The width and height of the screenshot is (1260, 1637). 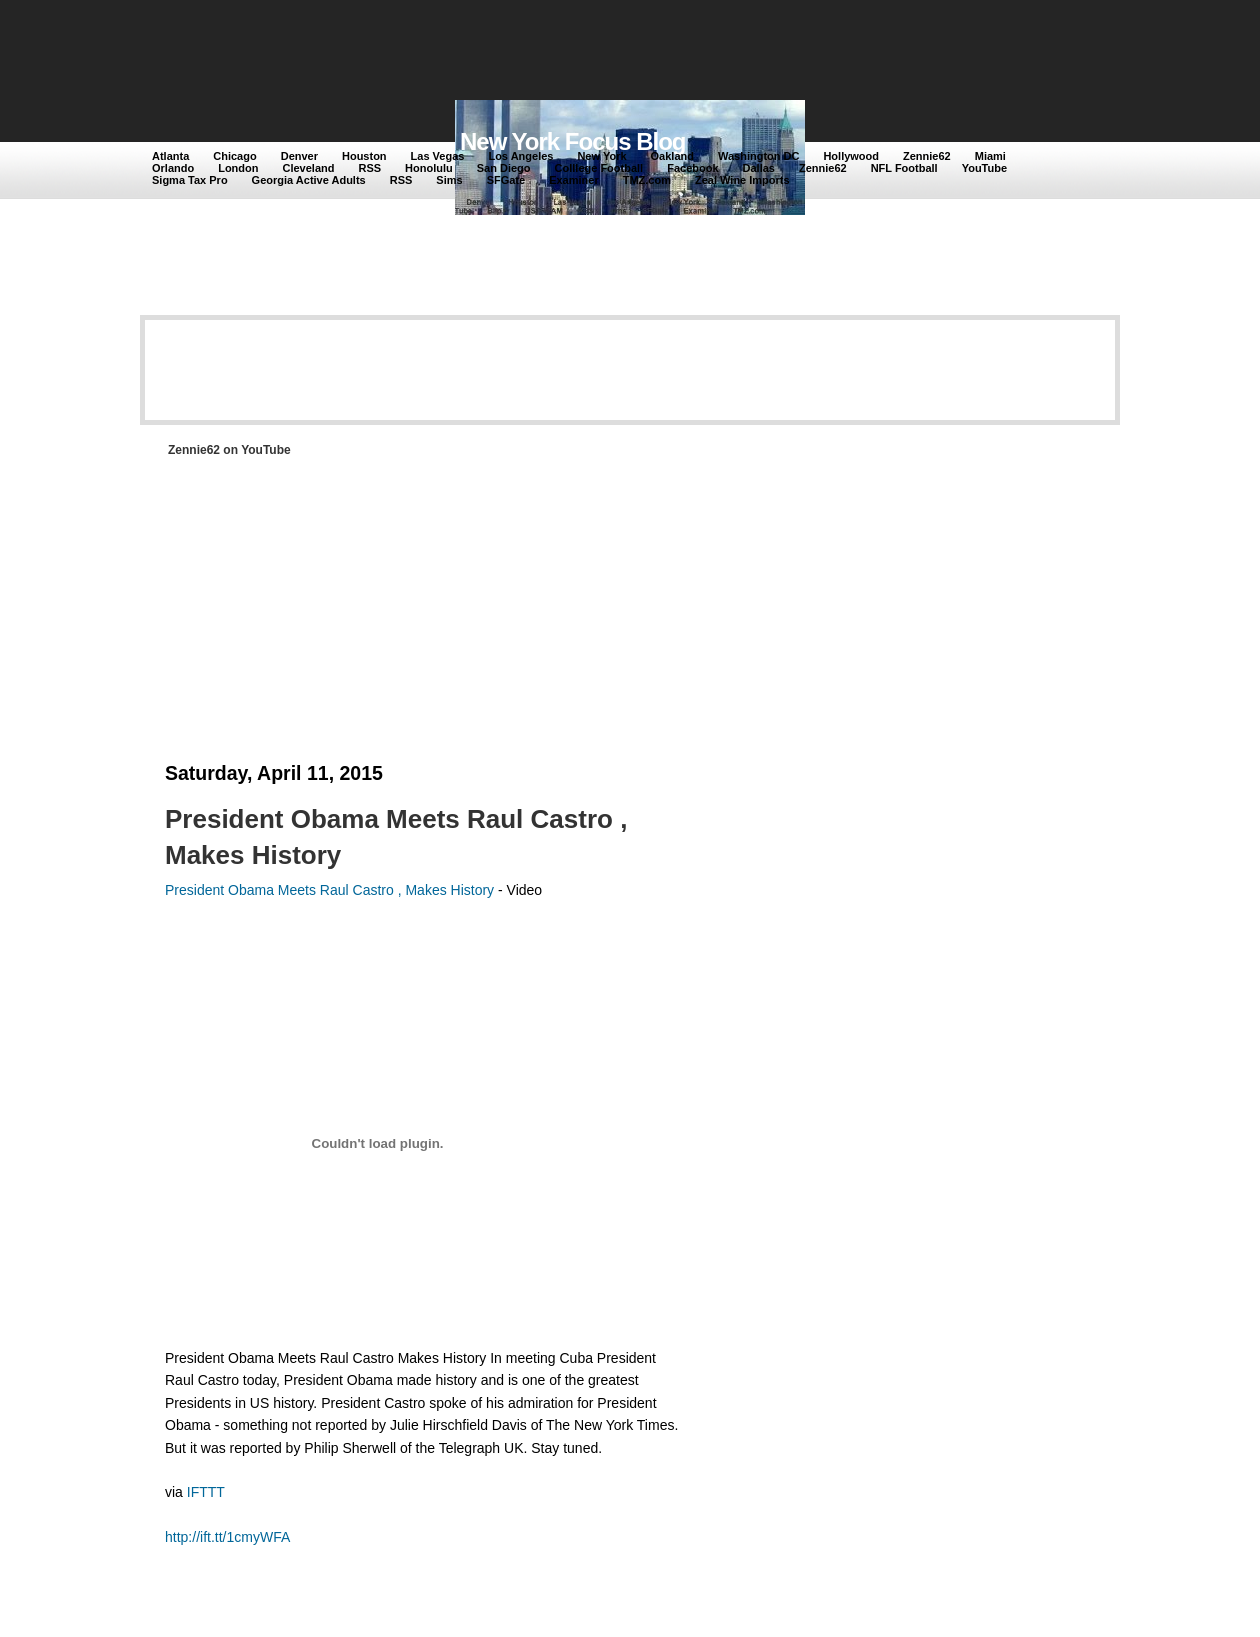 What do you see at coordinates (206, 1492) in the screenshot?
I see `IFTTT` at bounding box center [206, 1492].